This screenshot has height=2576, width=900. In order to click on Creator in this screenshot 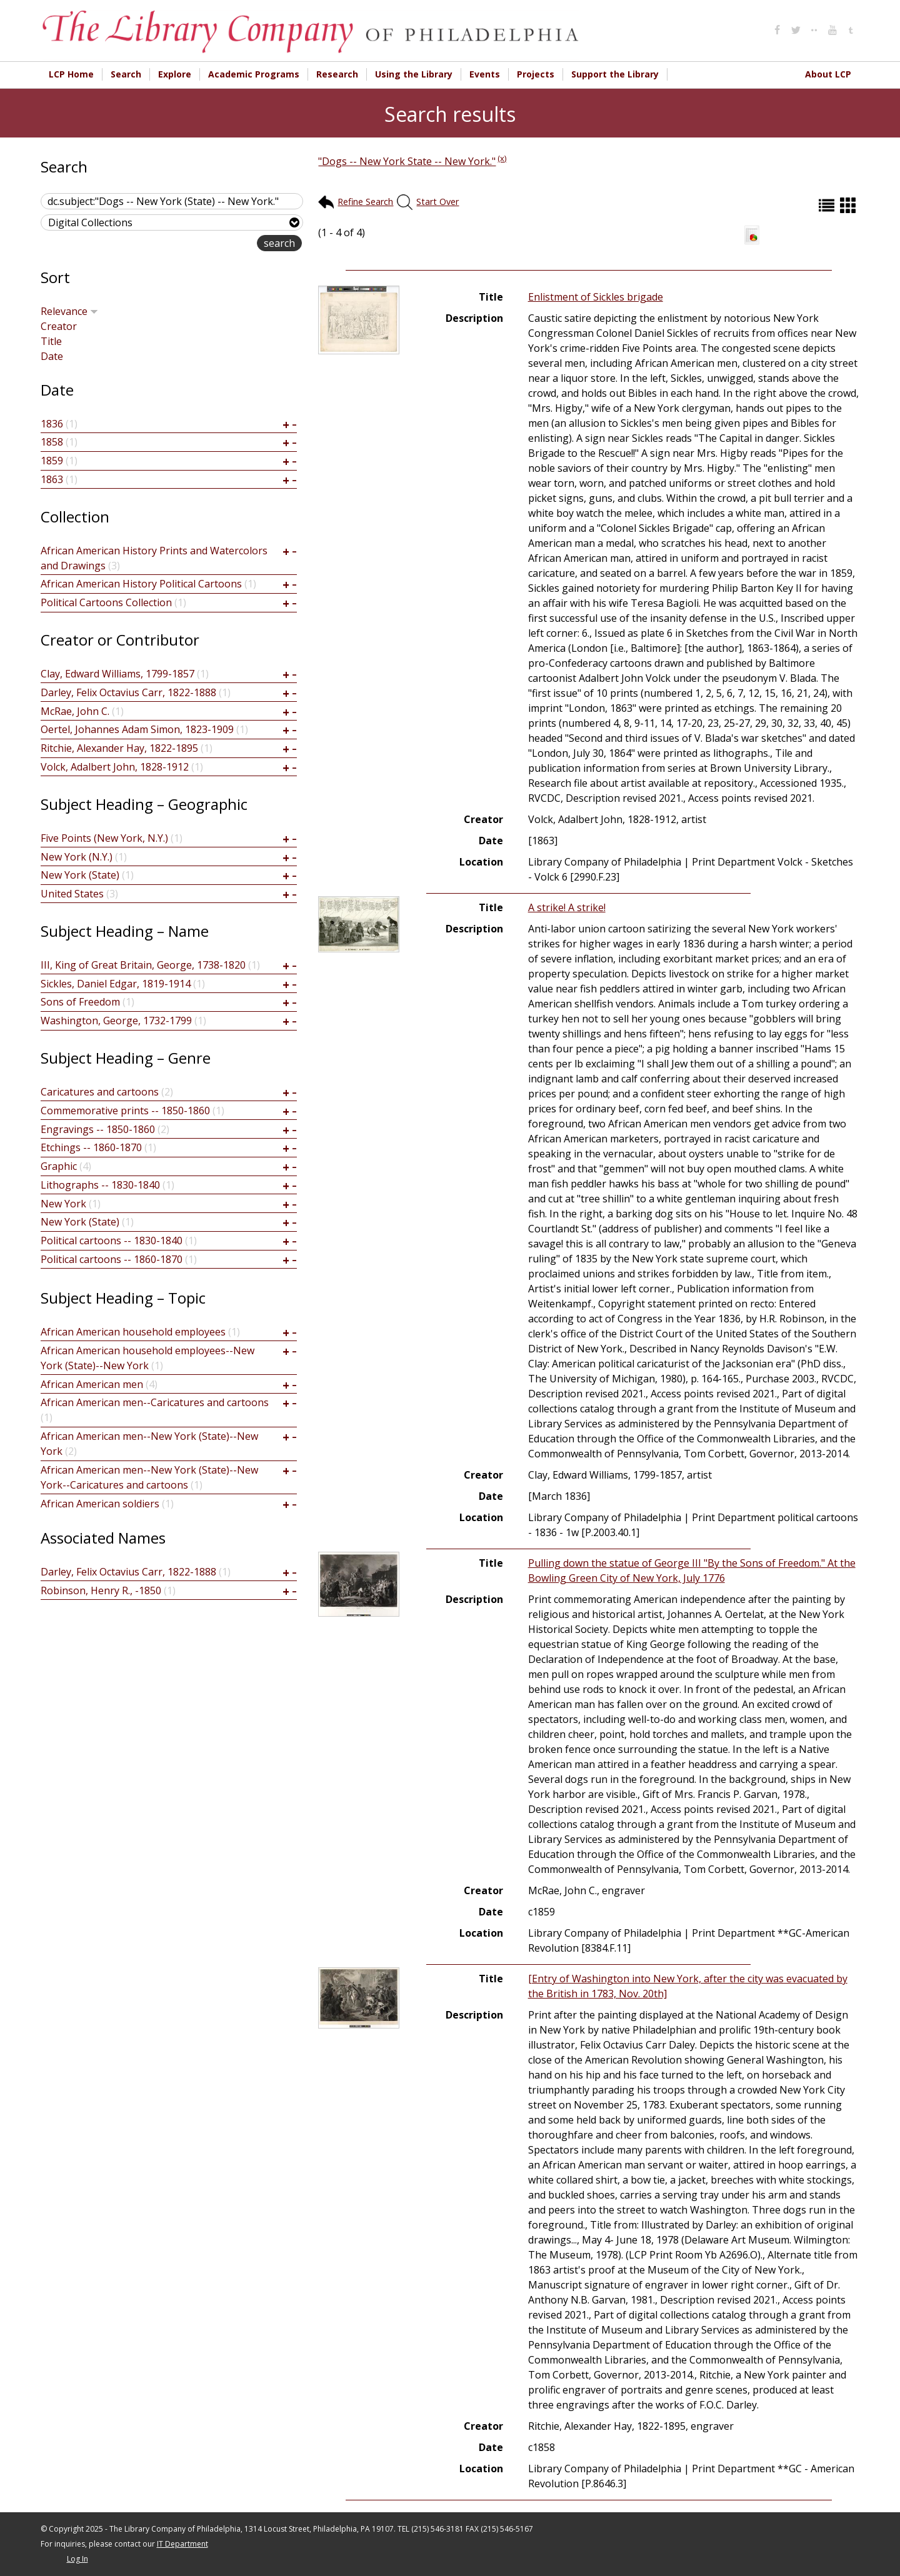, I will do `click(59, 326)`.